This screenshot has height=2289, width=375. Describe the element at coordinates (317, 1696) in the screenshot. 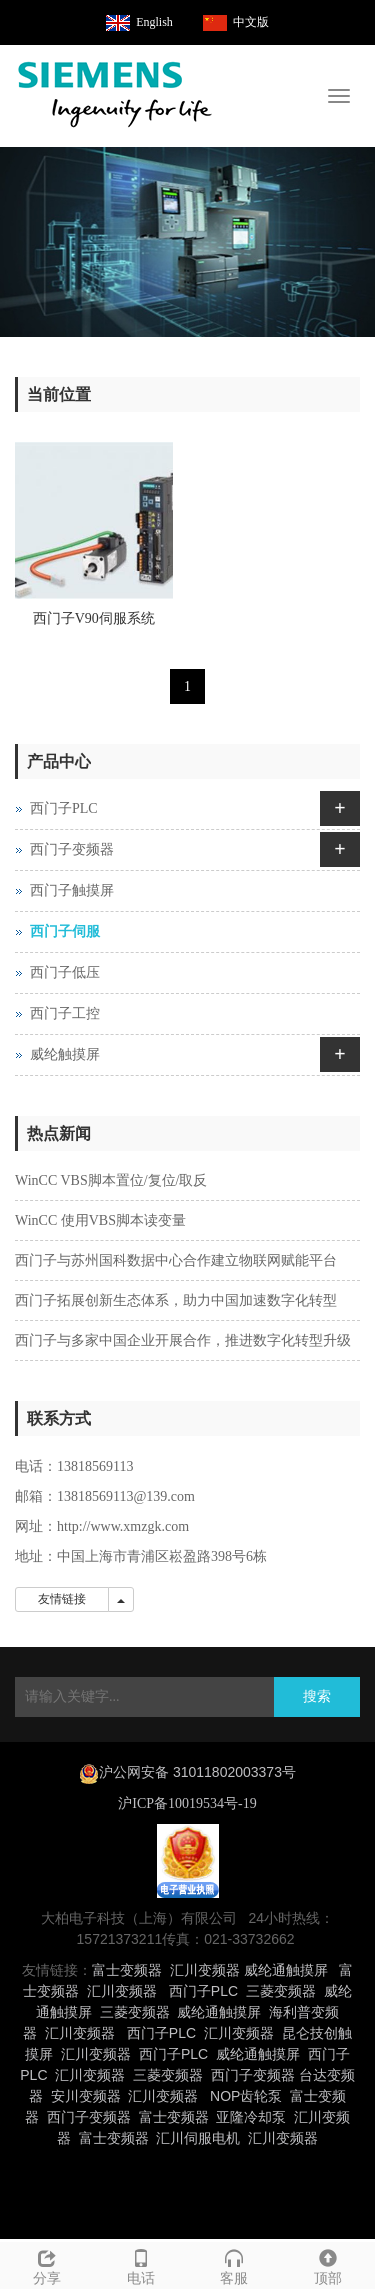

I see `搜索` at that location.